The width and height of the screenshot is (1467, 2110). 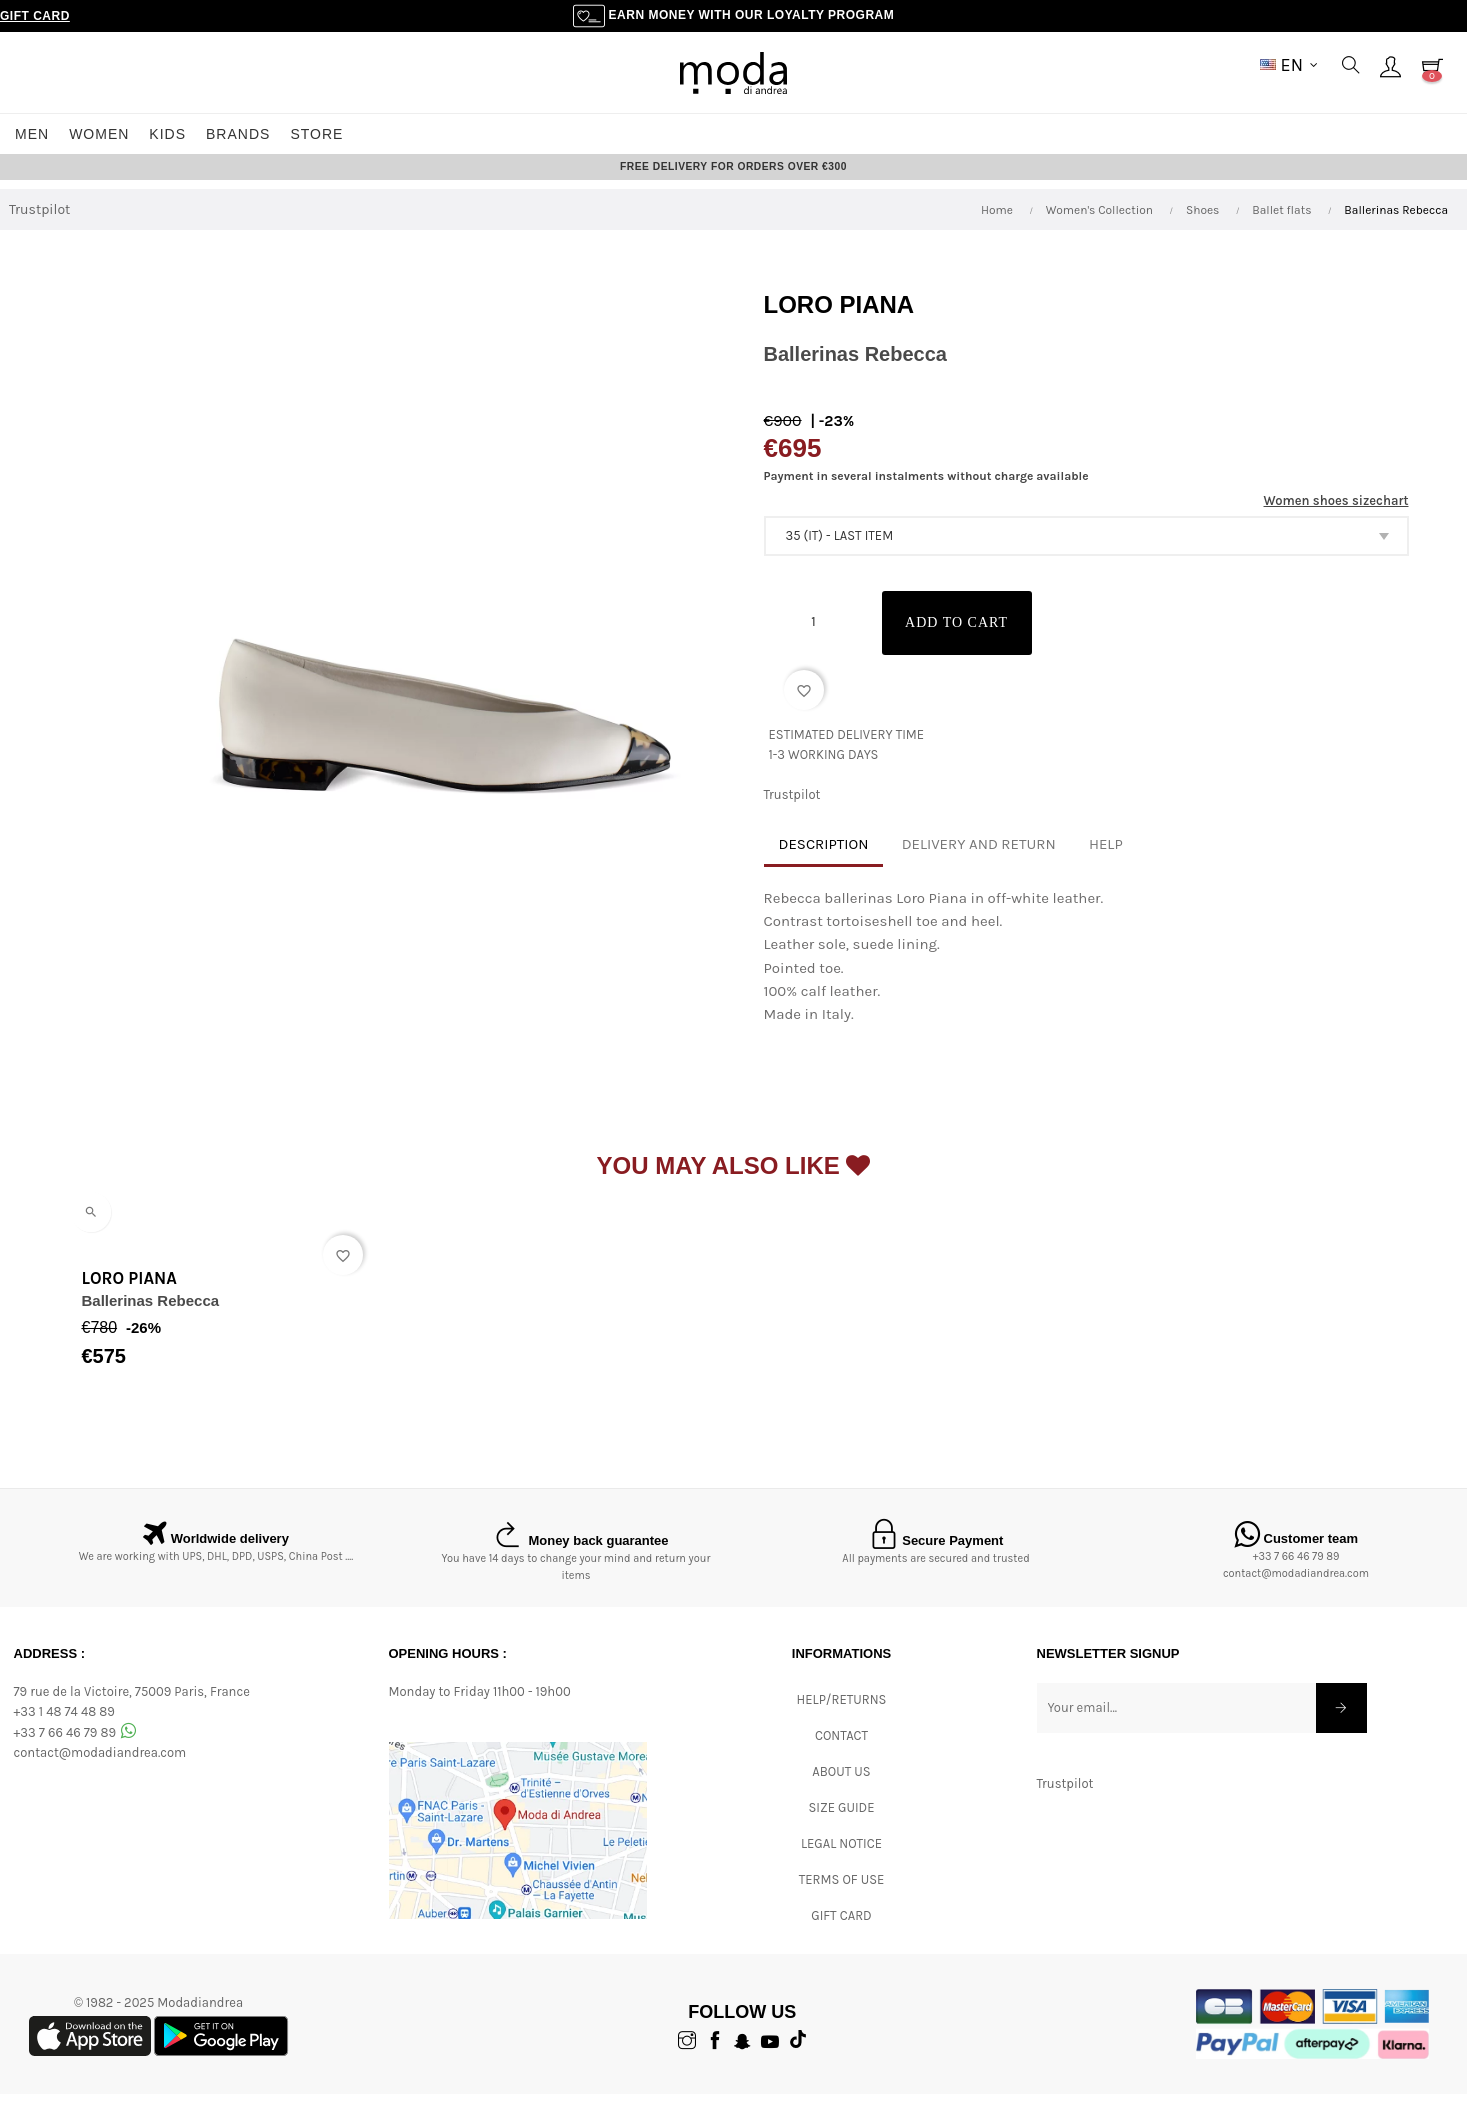 I want to click on Help/Returns, so click(x=842, y=1715).